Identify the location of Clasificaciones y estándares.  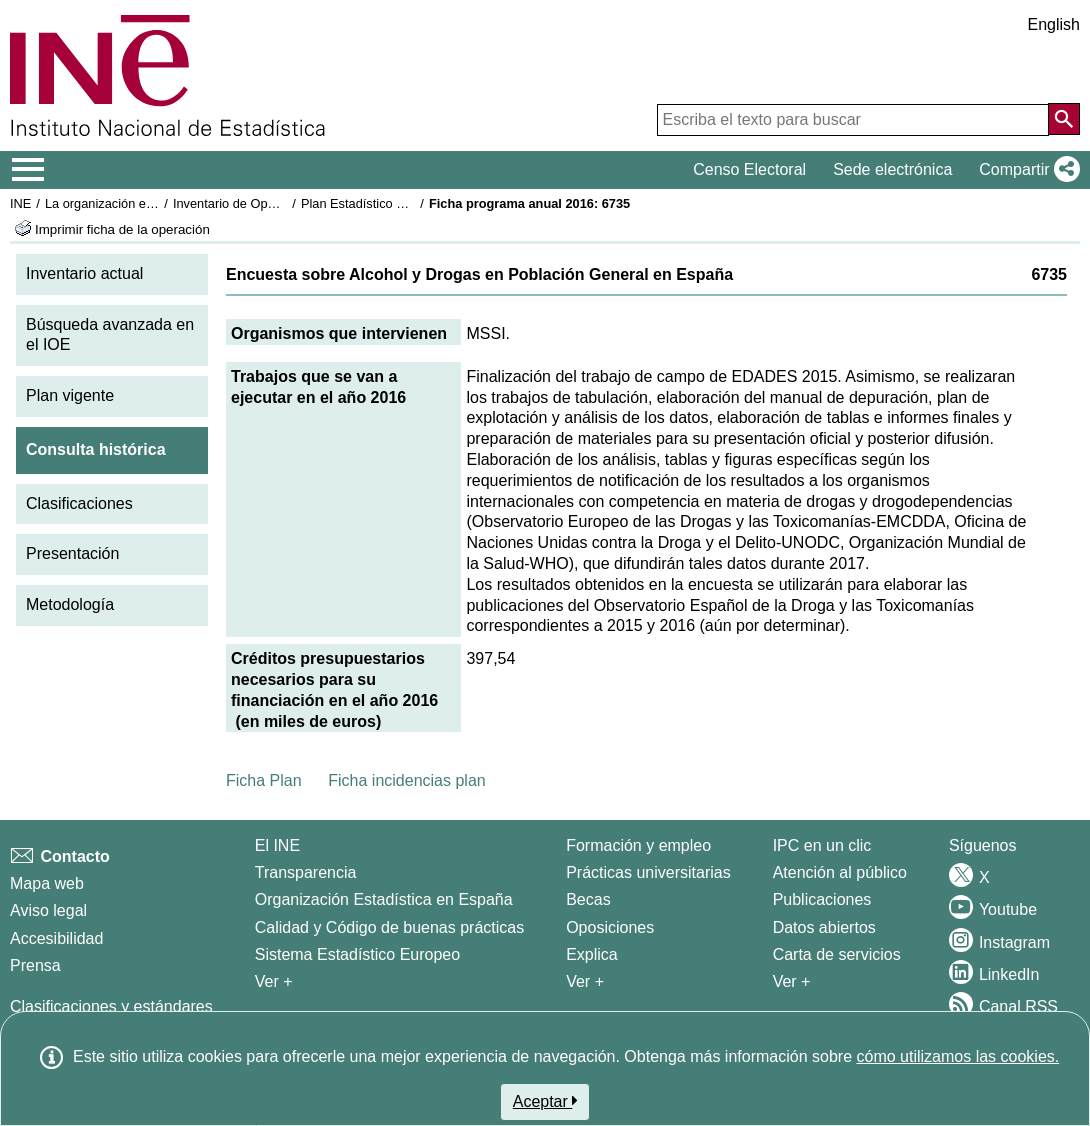
(111, 1006).